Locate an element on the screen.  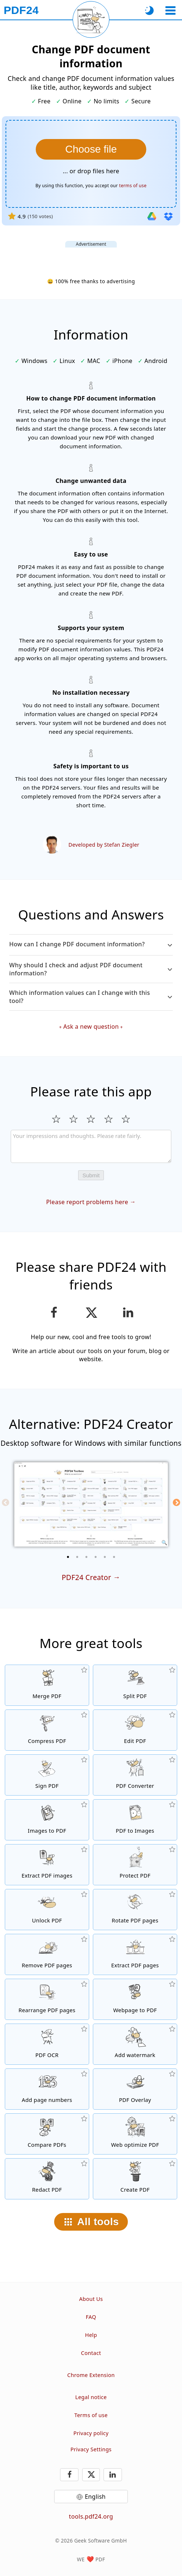
[Unlock PDF files and remove password request] is located at coordinates (47, 1909).